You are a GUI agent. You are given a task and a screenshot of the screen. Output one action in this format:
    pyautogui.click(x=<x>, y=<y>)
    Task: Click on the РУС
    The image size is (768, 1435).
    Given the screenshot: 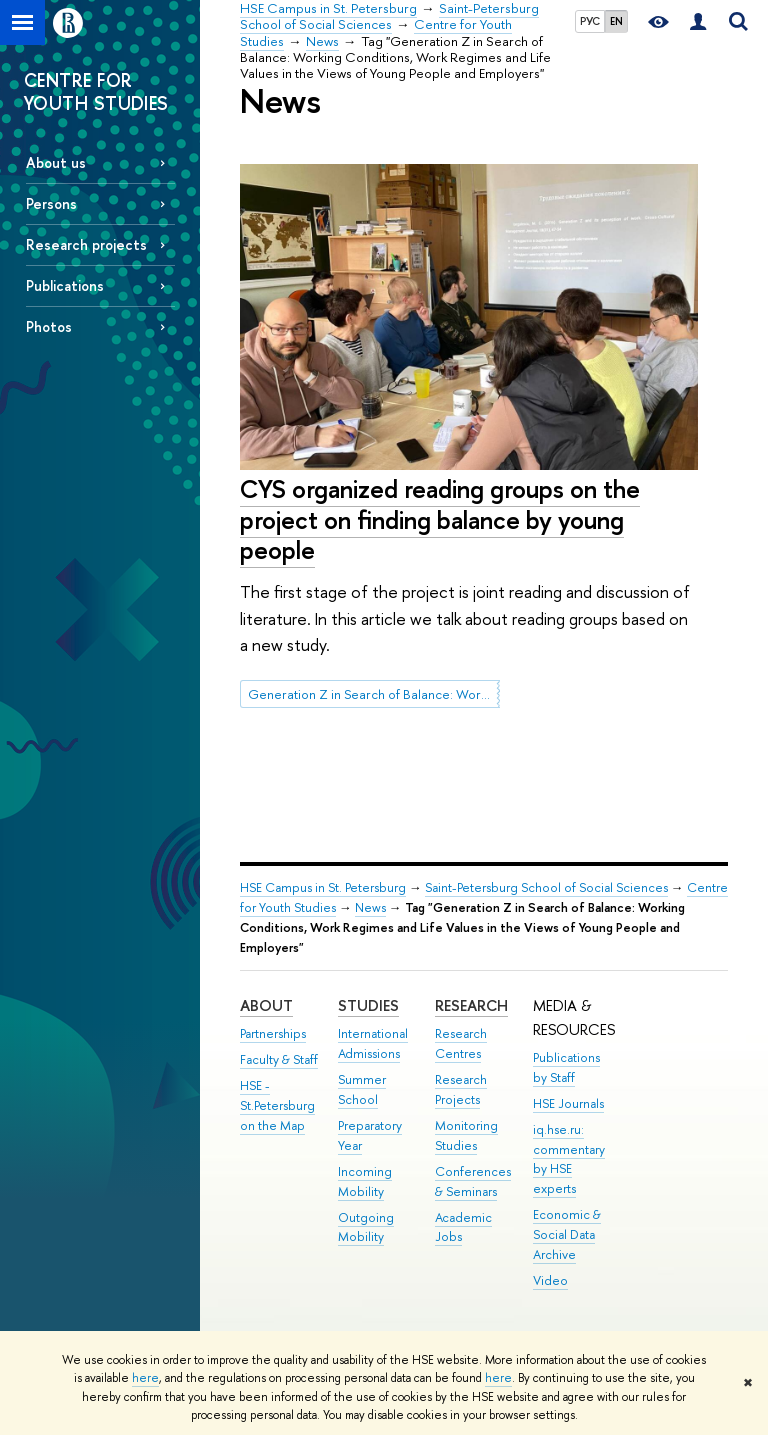 What is the action you would take?
    pyautogui.click(x=590, y=21)
    